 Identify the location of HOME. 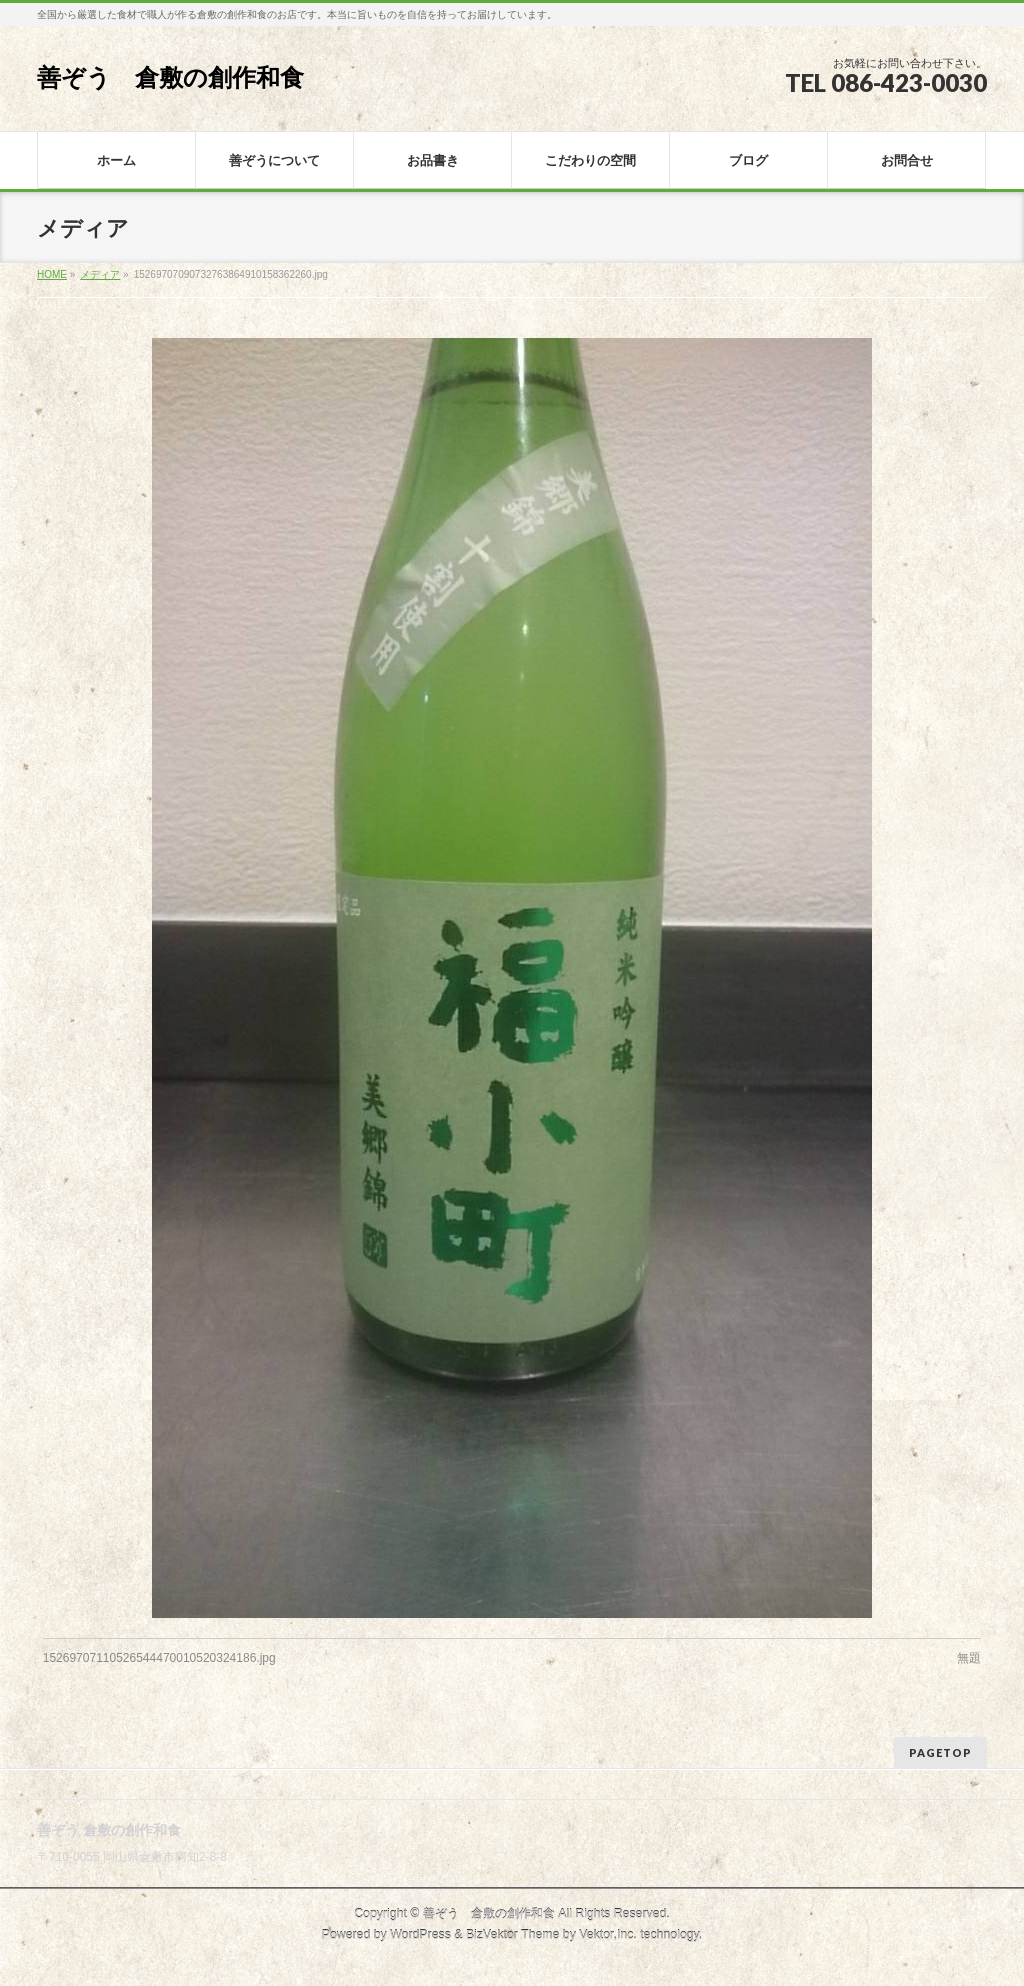
(52, 274).